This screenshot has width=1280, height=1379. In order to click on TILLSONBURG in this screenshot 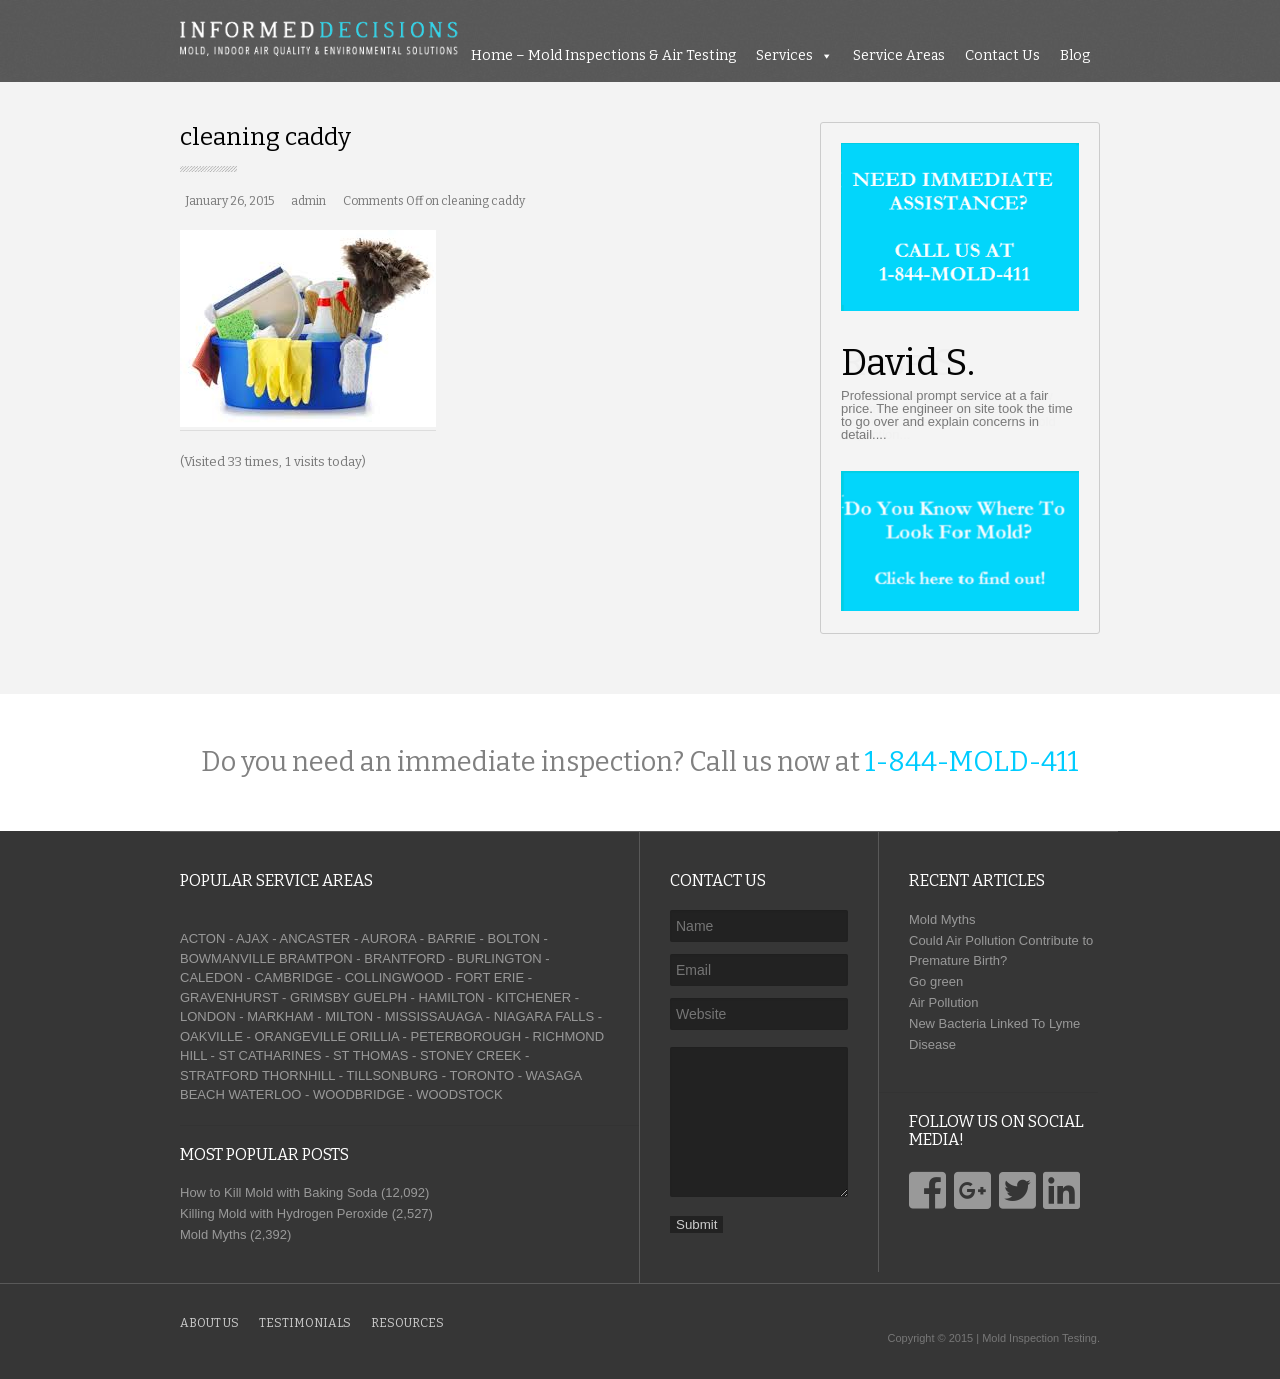, I will do `click(392, 1075)`.